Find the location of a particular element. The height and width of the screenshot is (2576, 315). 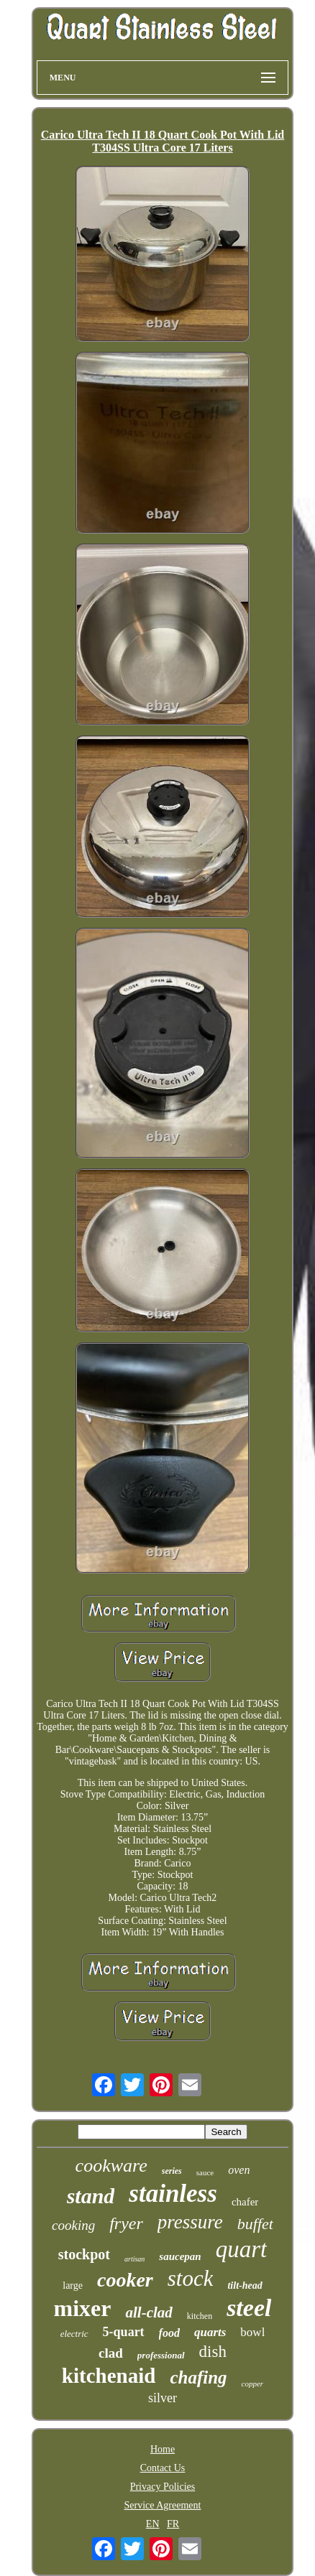

series is located at coordinates (172, 2171).